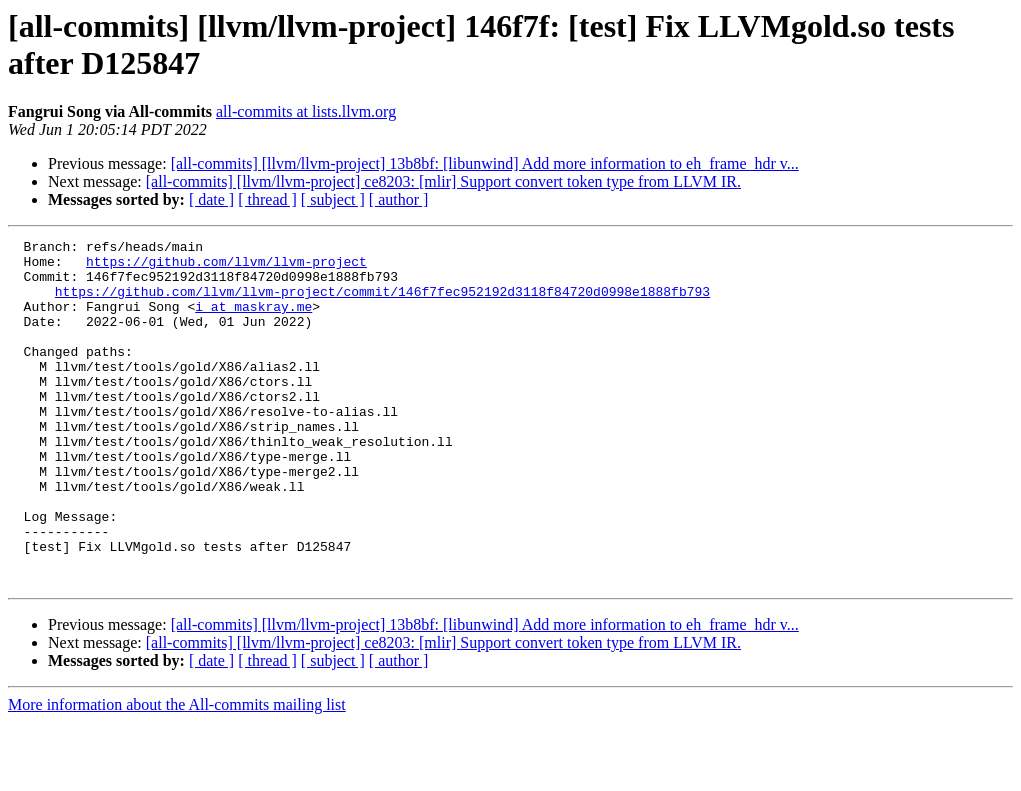  What do you see at coordinates (226, 267) in the screenshot?
I see `https://github.com/llvm/llvm-project` at bounding box center [226, 267].